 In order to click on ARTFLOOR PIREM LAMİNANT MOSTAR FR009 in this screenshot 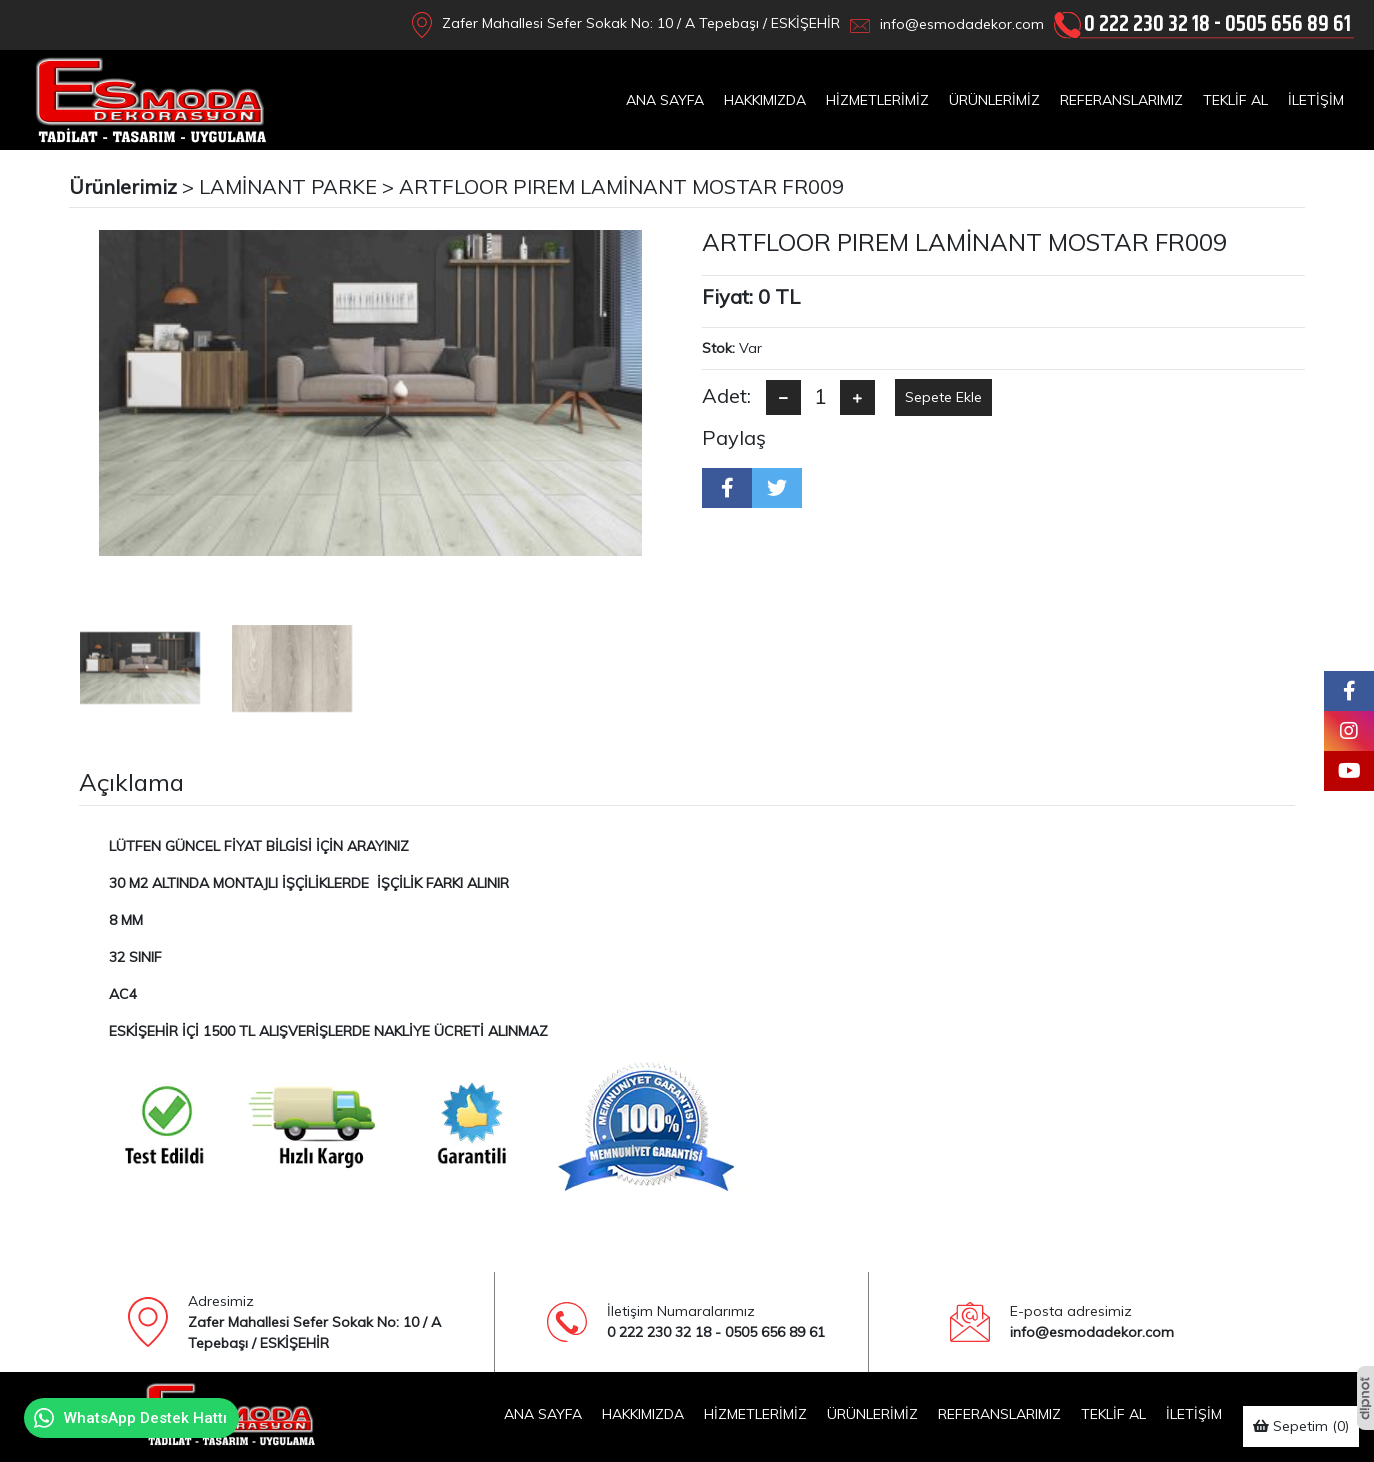, I will do `click(621, 186)`.